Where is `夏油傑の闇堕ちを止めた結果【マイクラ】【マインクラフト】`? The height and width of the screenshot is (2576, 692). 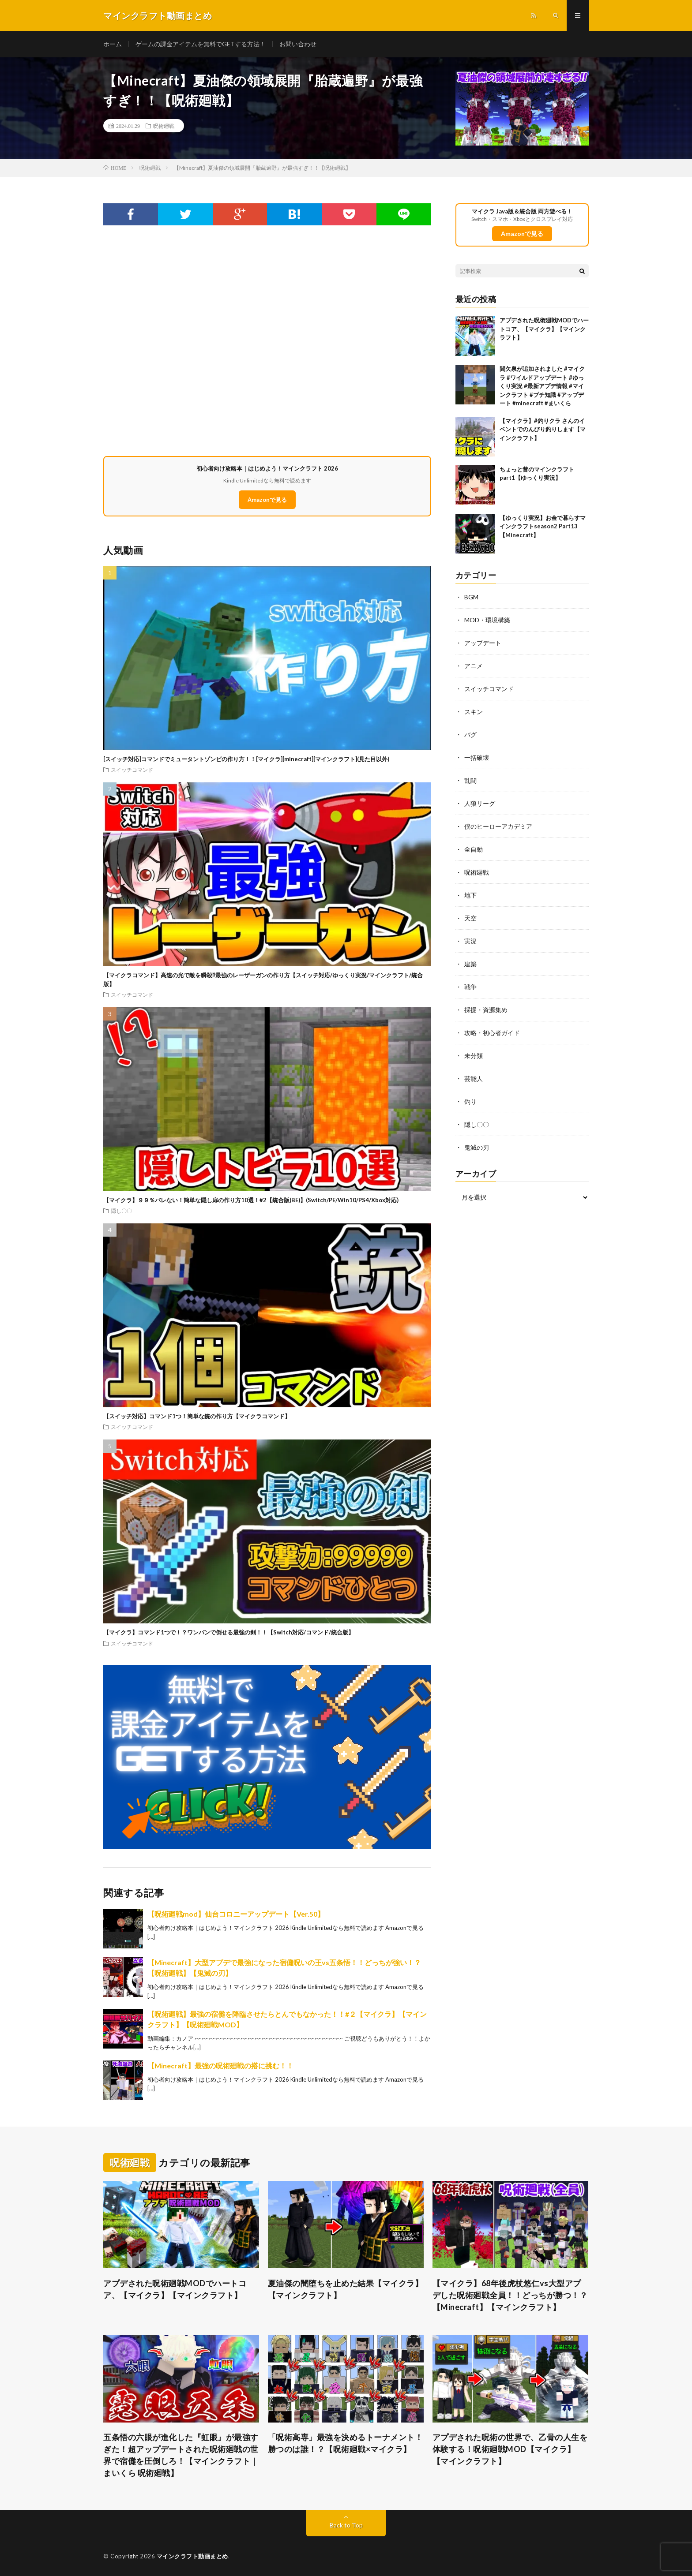 夏油傑の闇堕ちを止めた結果【マイクラ】【マインクラフト】 is located at coordinates (345, 2289).